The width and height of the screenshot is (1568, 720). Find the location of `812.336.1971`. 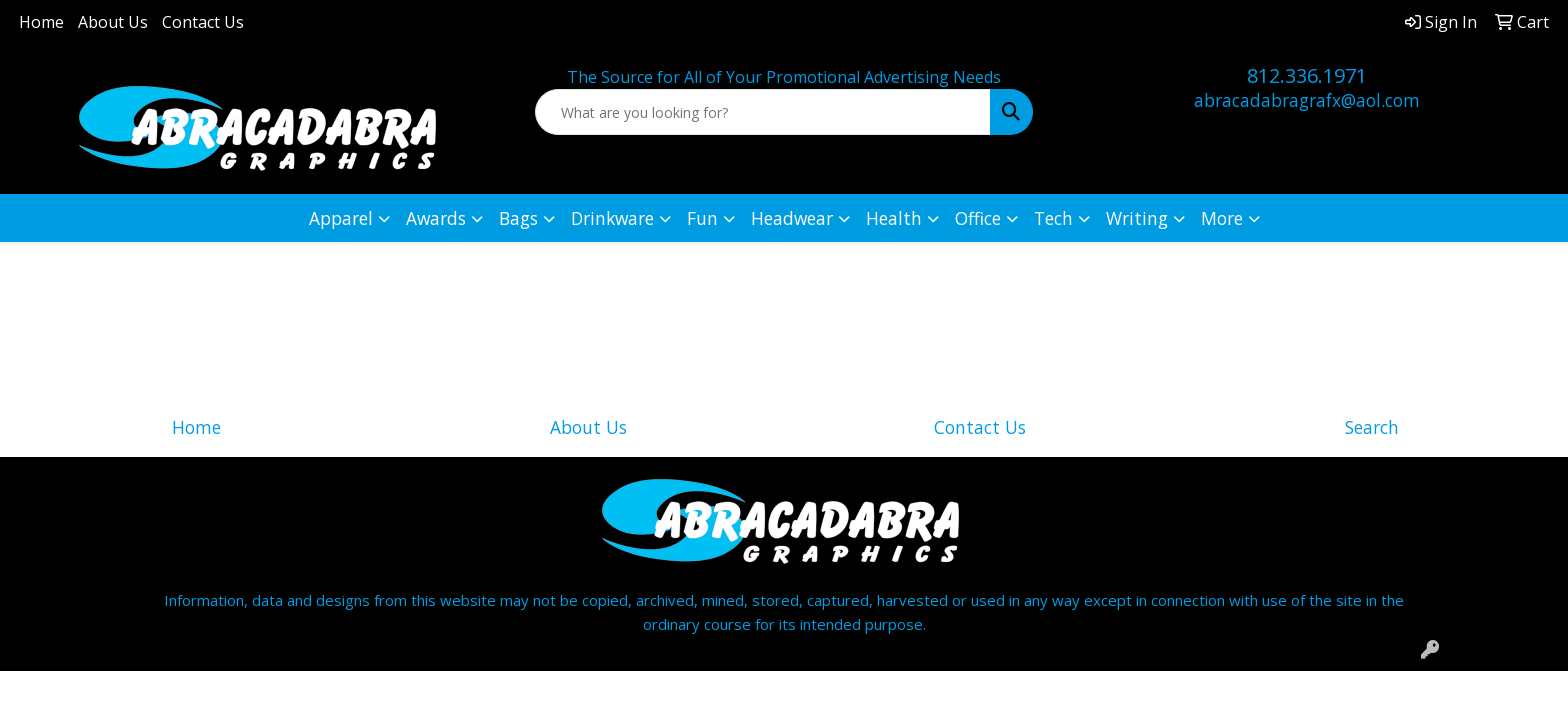

812.336.1971 is located at coordinates (1307, 75).